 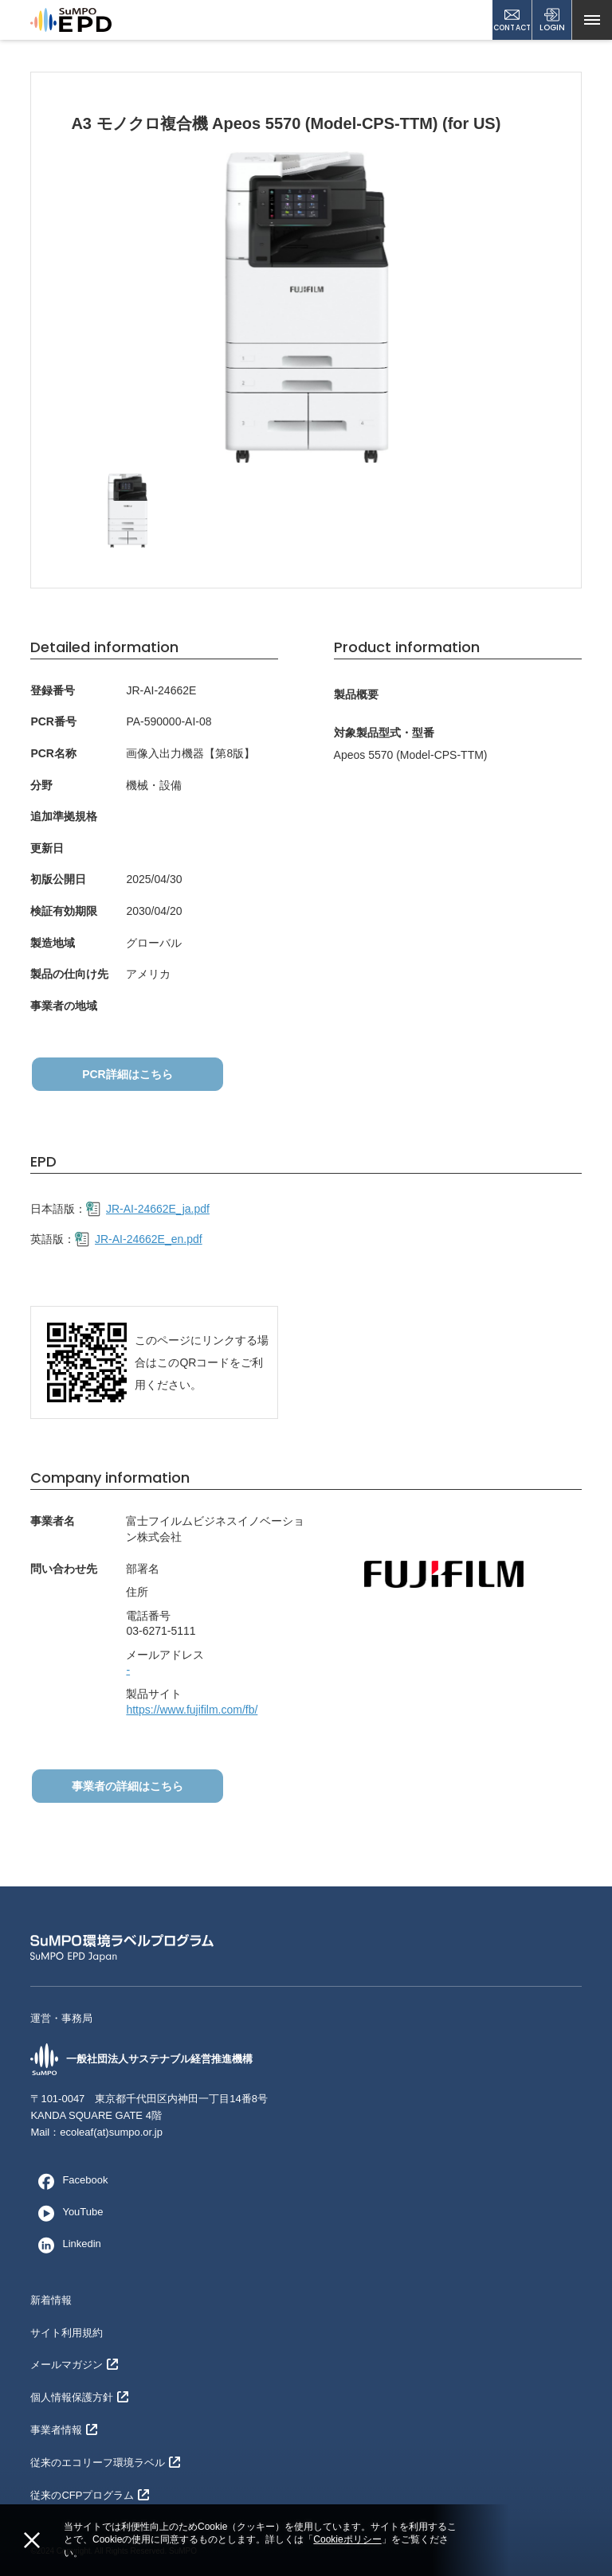 What do you see at coordinates (191, 1709) in the screenshot?
I see `https://www.fujifilm.com/fb/` at bounding box center [191, 1709].